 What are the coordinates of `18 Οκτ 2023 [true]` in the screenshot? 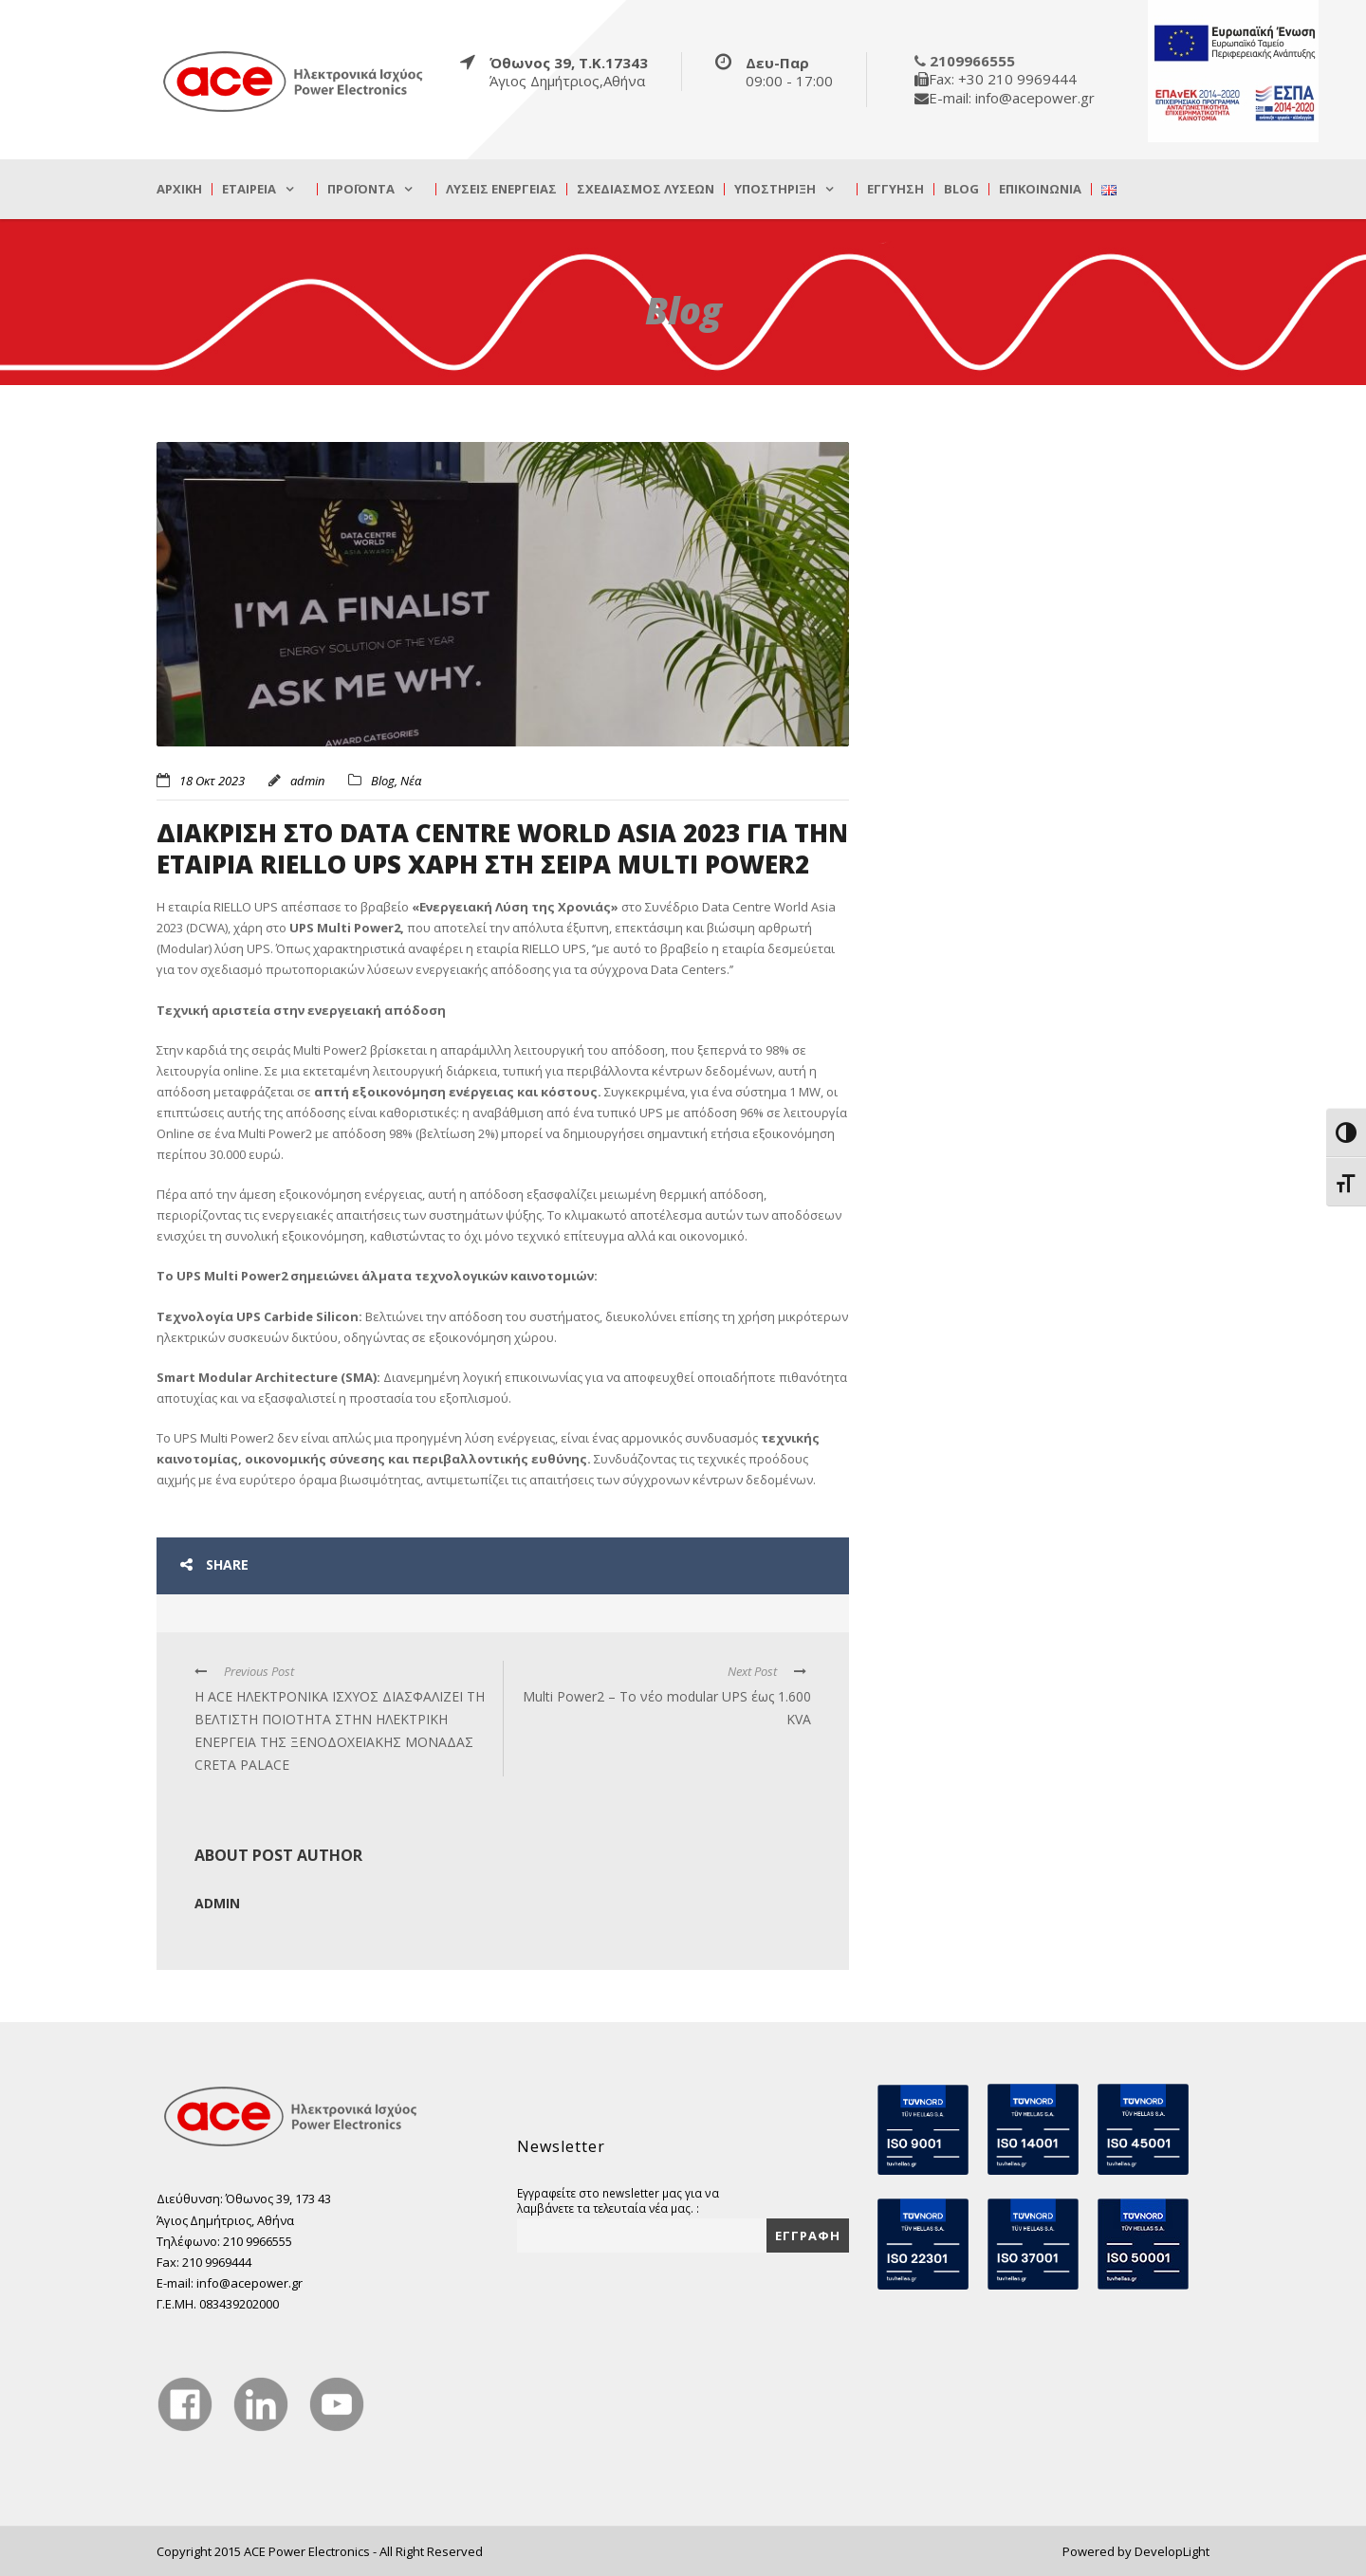 It's located at (212, 780).